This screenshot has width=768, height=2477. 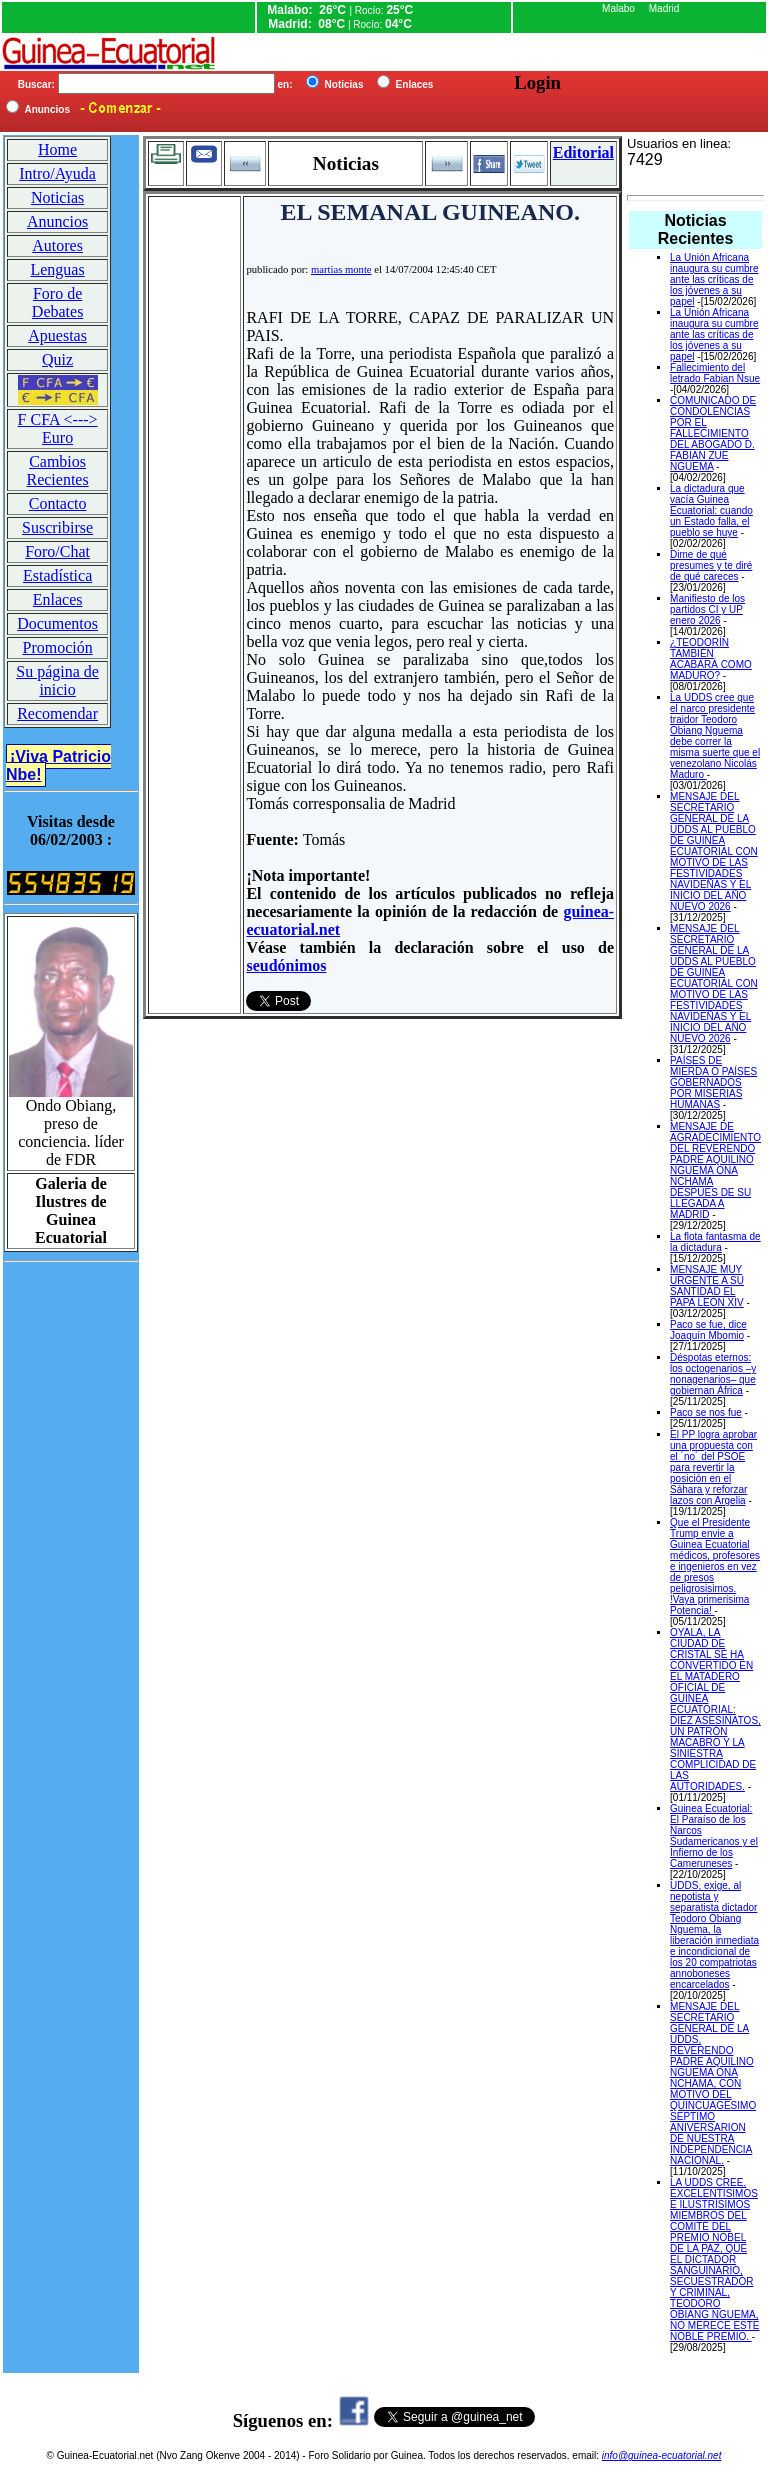 I want to click on Intro/Ayuda, so click(x=57, y=173).